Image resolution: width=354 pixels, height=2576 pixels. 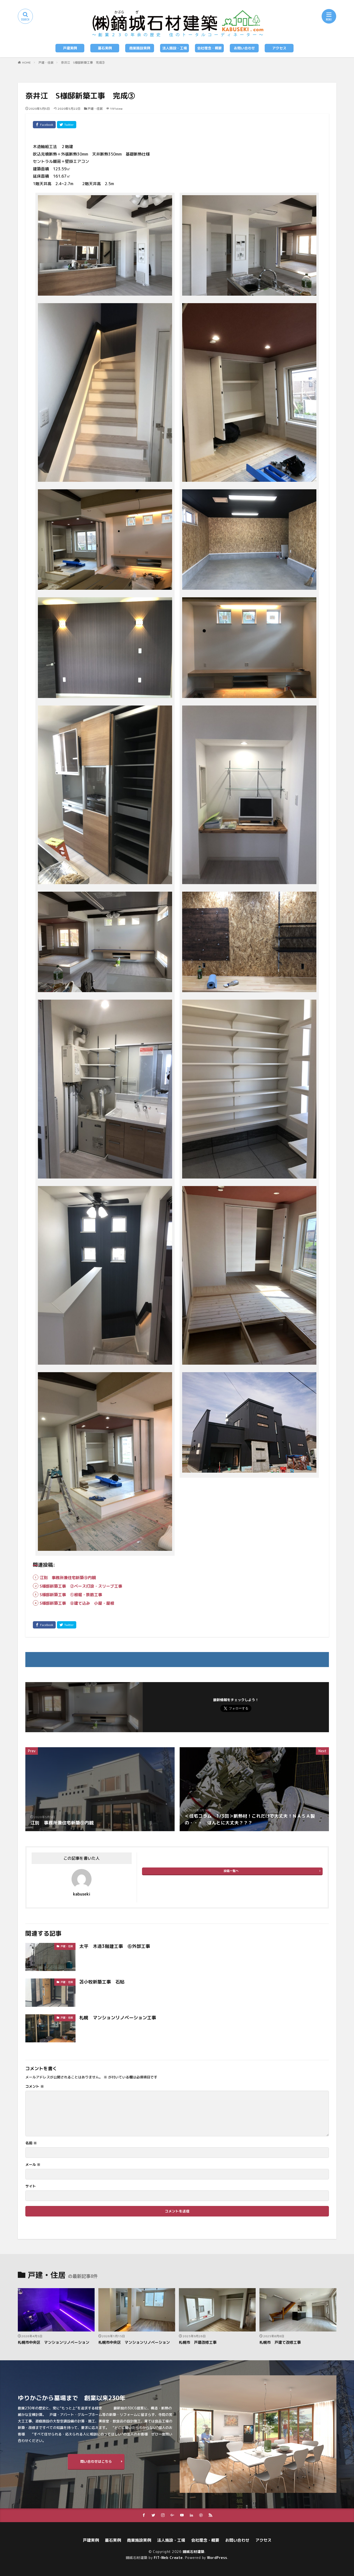 What do you see at coordinates (34, 2086) in the screenshot?
I see `コメント` at bounding box center [34, 2086].